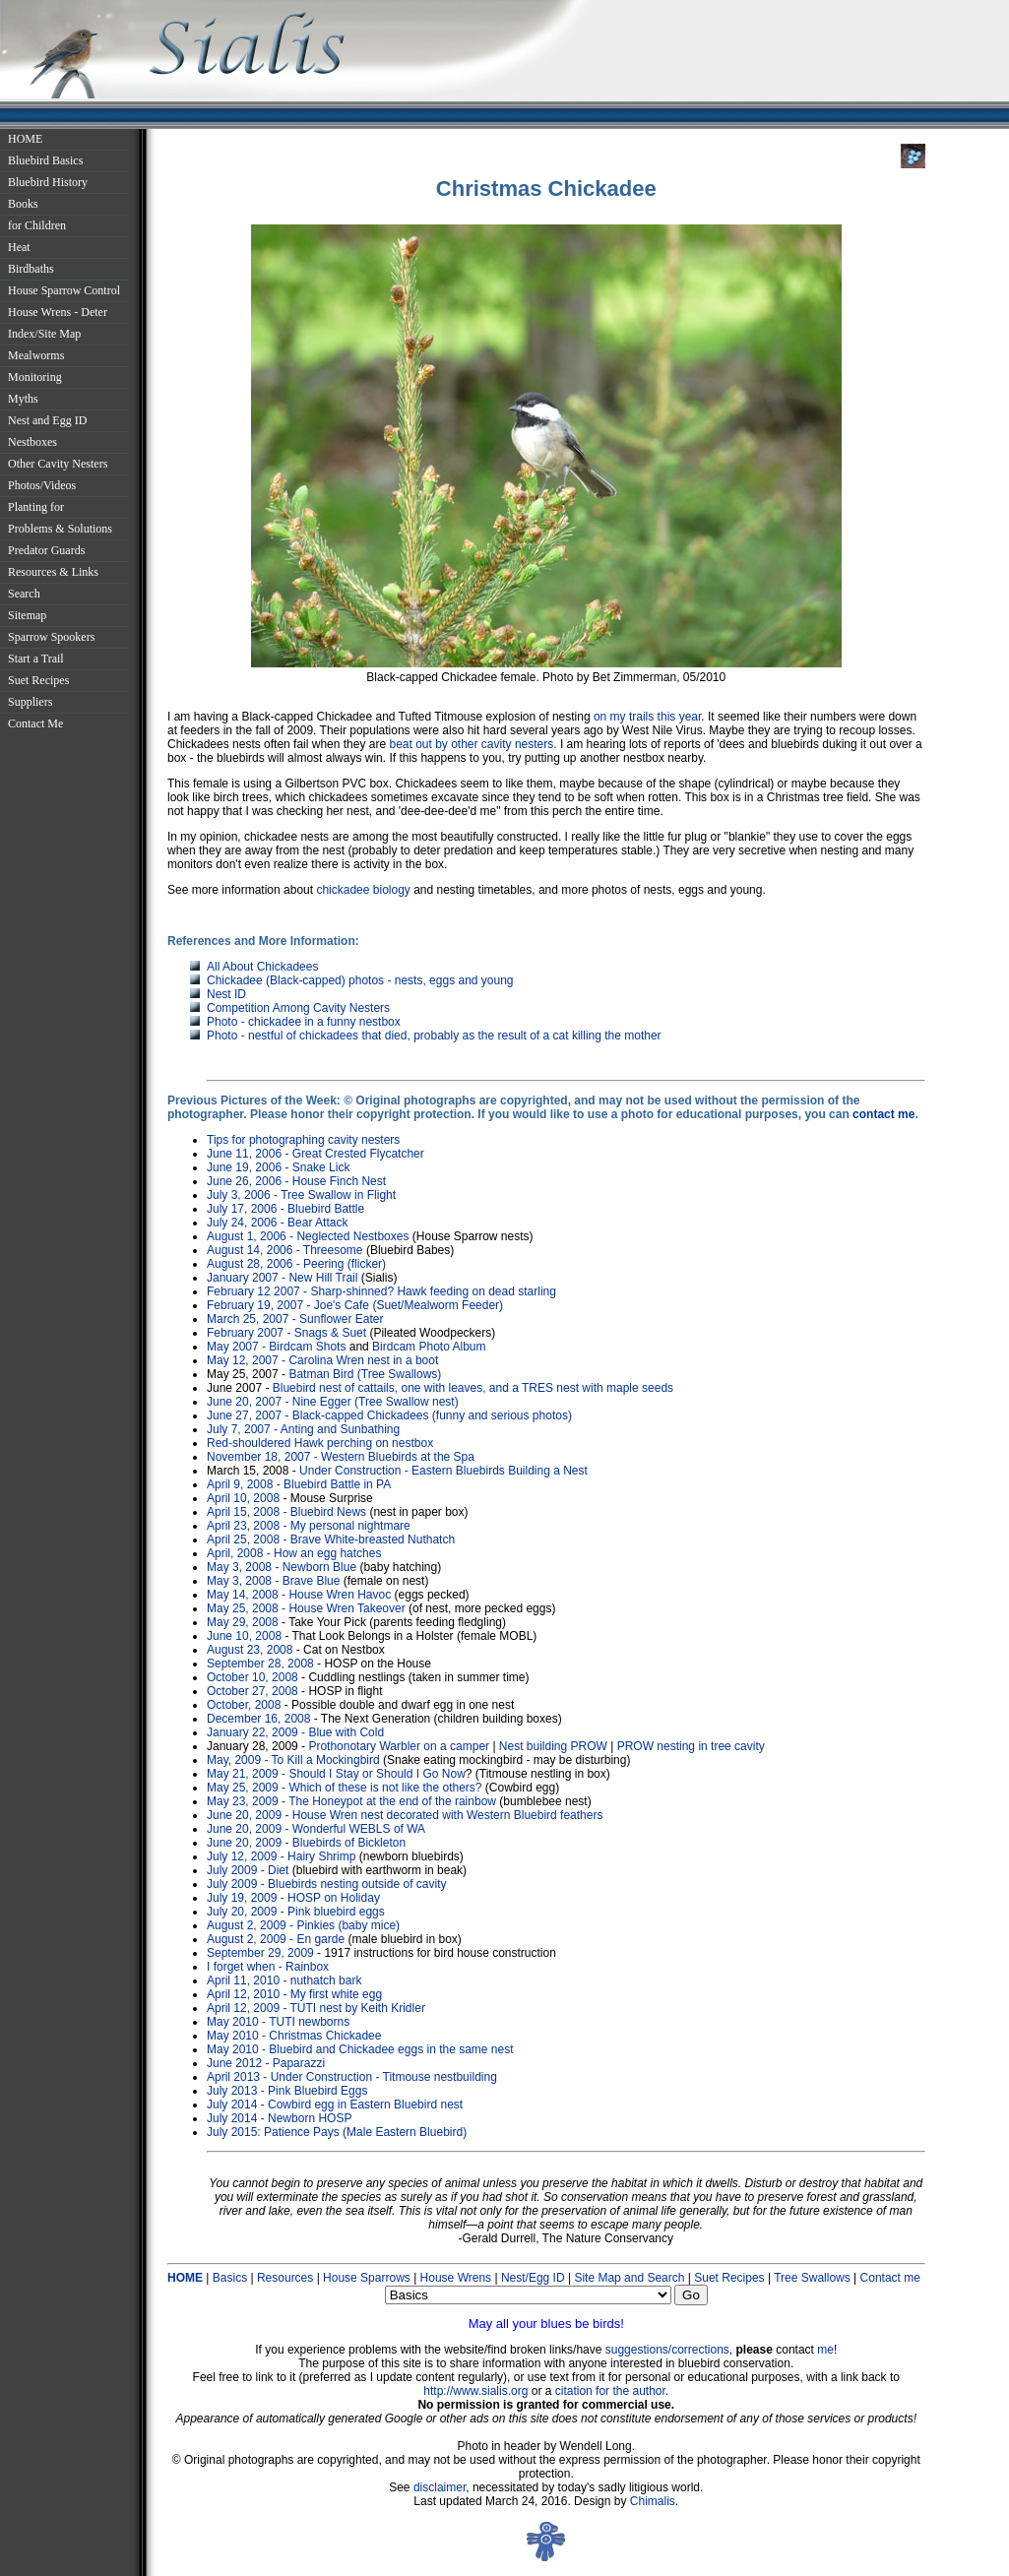 This screenshot has height=2576, width=1009. Describe the element at coordinates (306, 1608) in the screenshot. I see `May 25, 2008 - House Wren Takeover` at that location.